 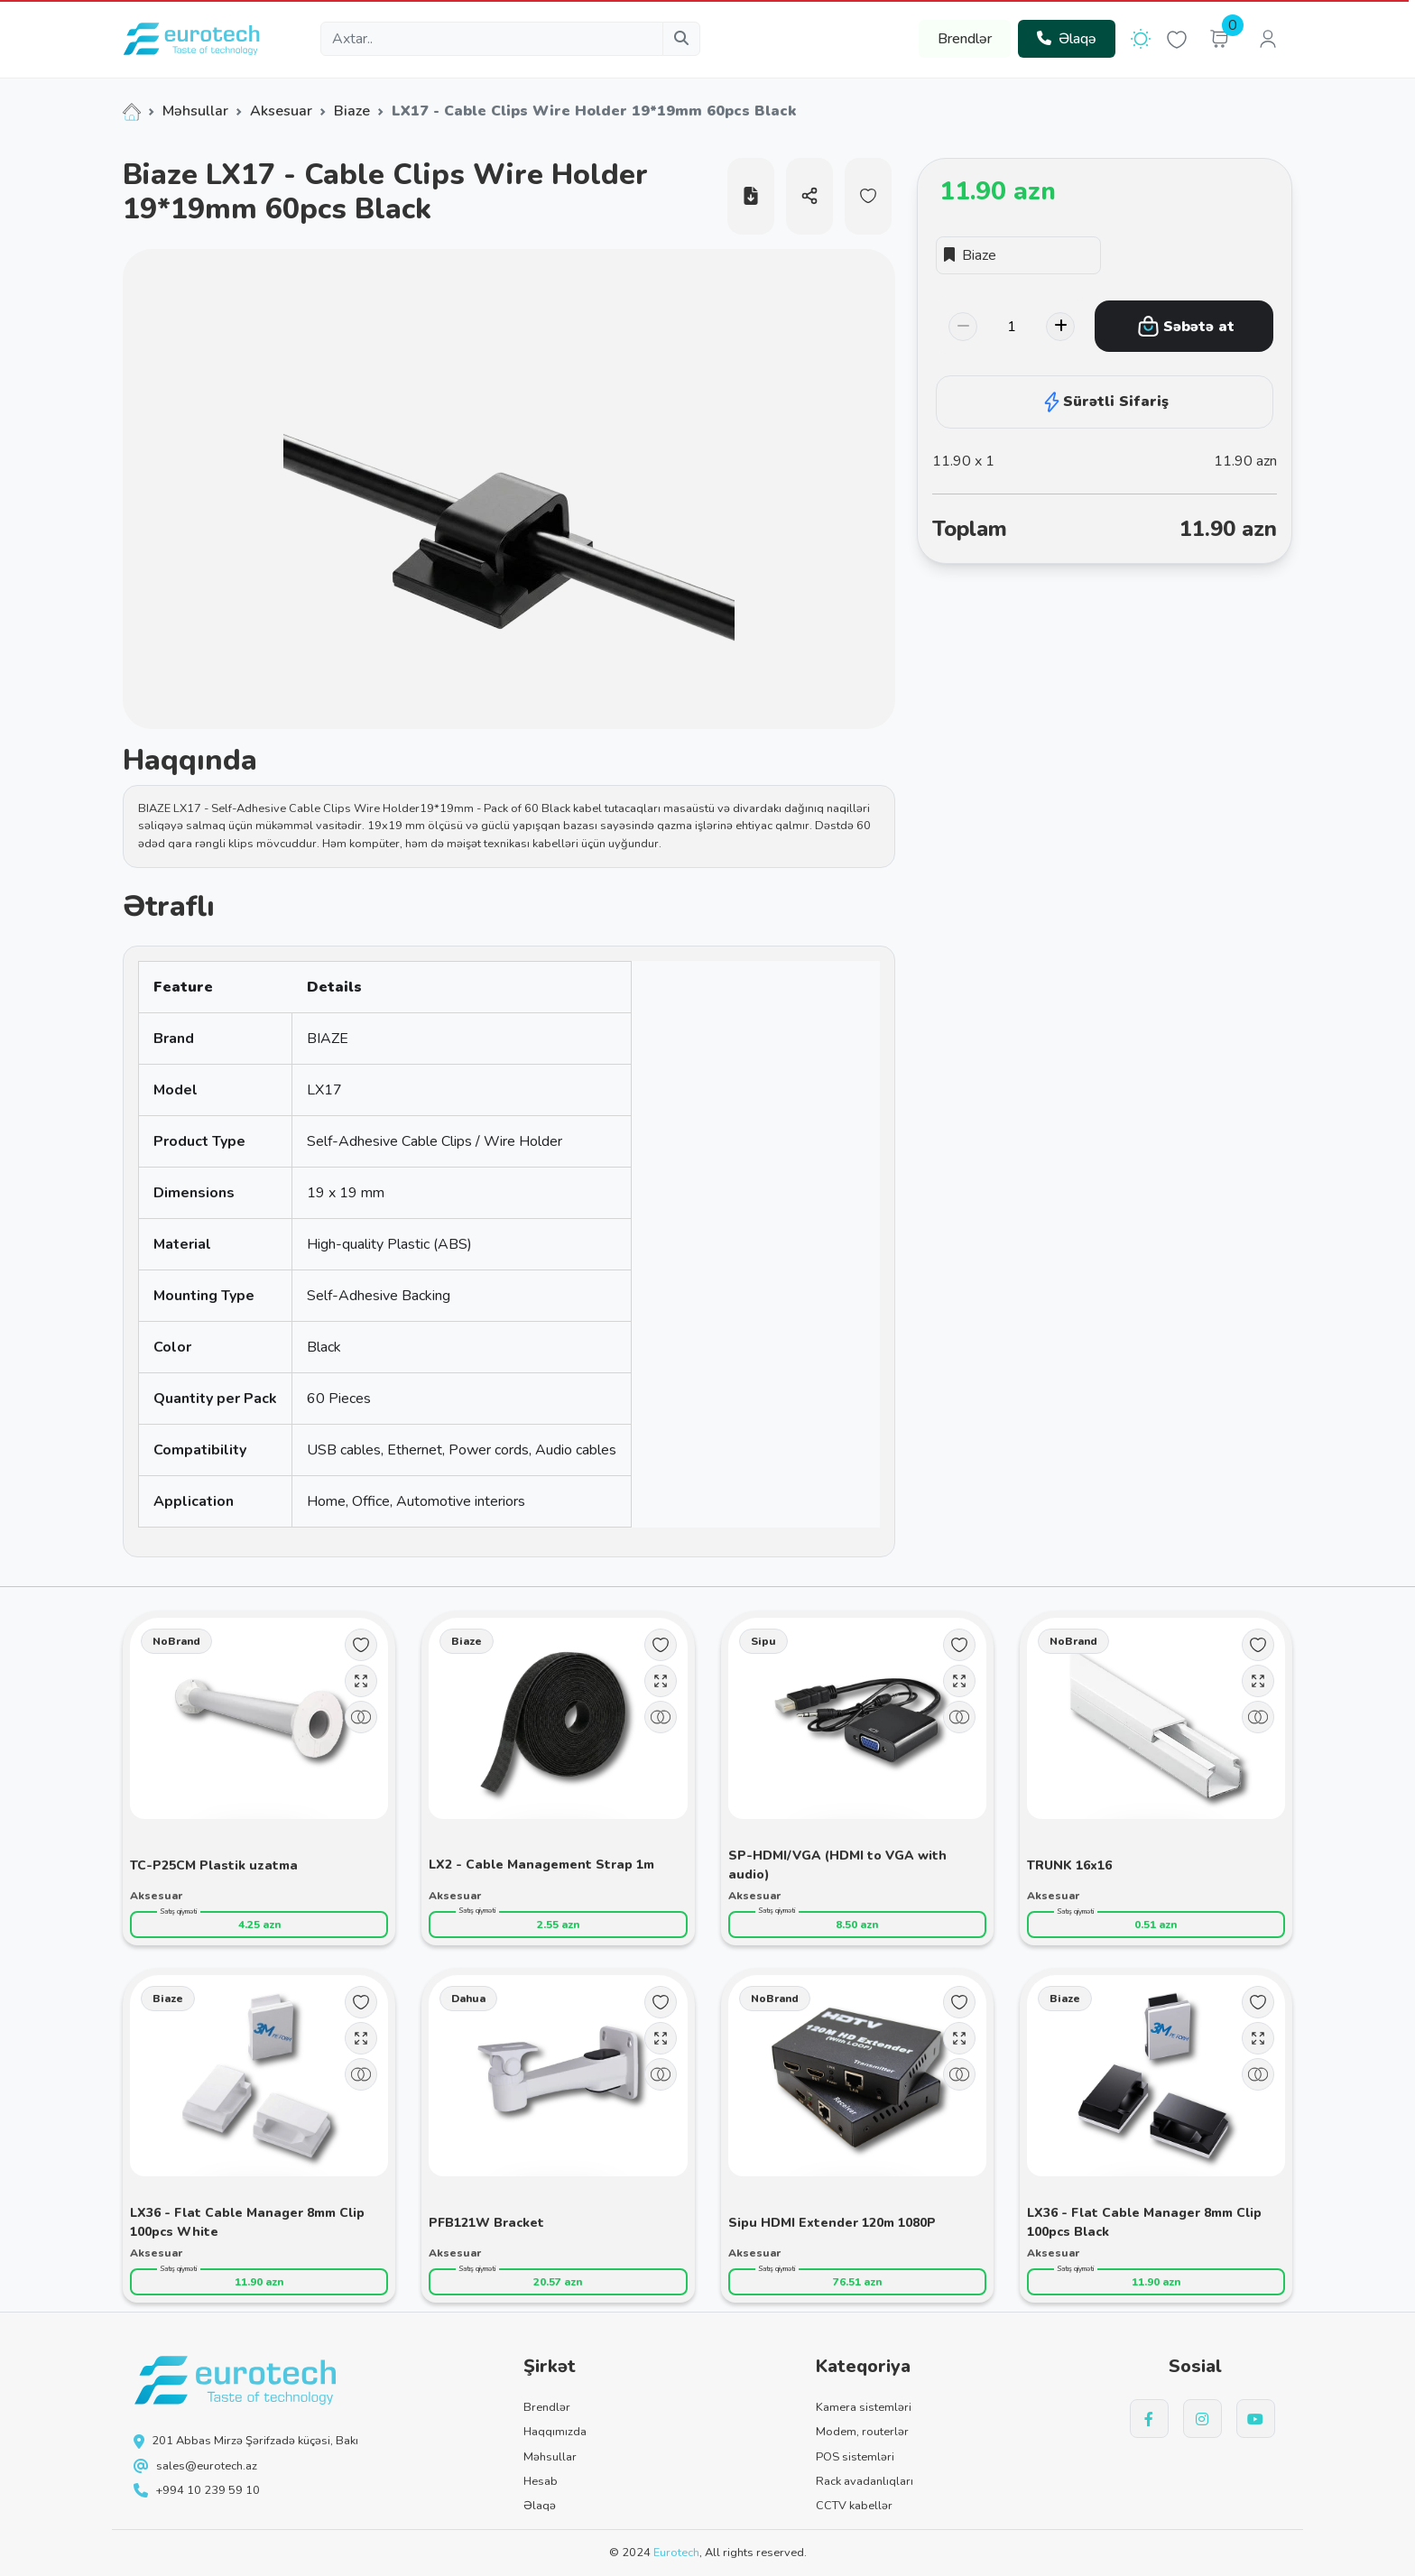 I want to click on Brendlər, so click(x=965, y=39).